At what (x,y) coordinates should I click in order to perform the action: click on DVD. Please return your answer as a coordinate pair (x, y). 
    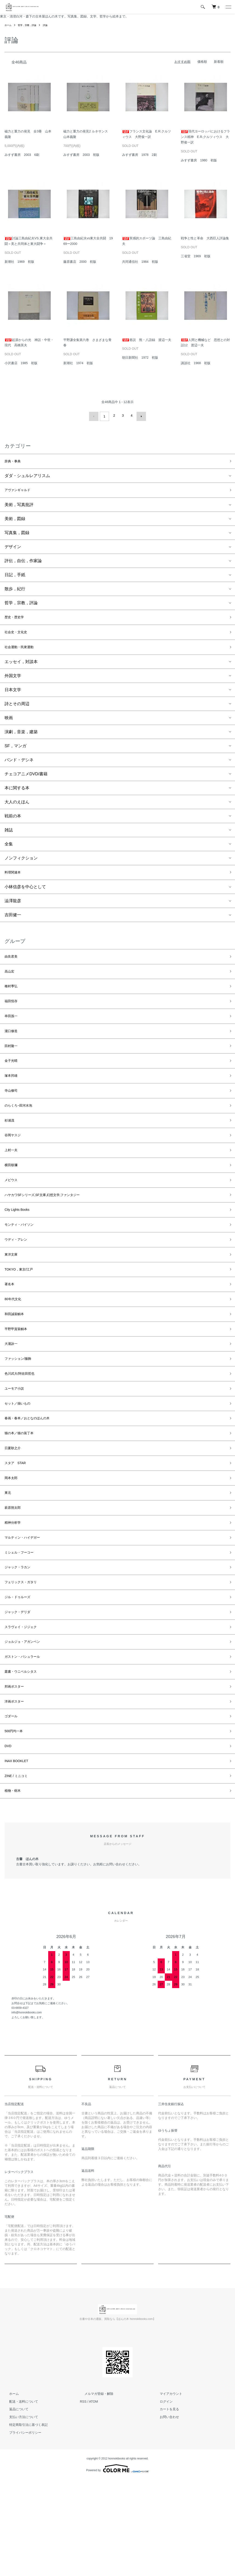
    Looking at the image, I should click on (9, 1837).